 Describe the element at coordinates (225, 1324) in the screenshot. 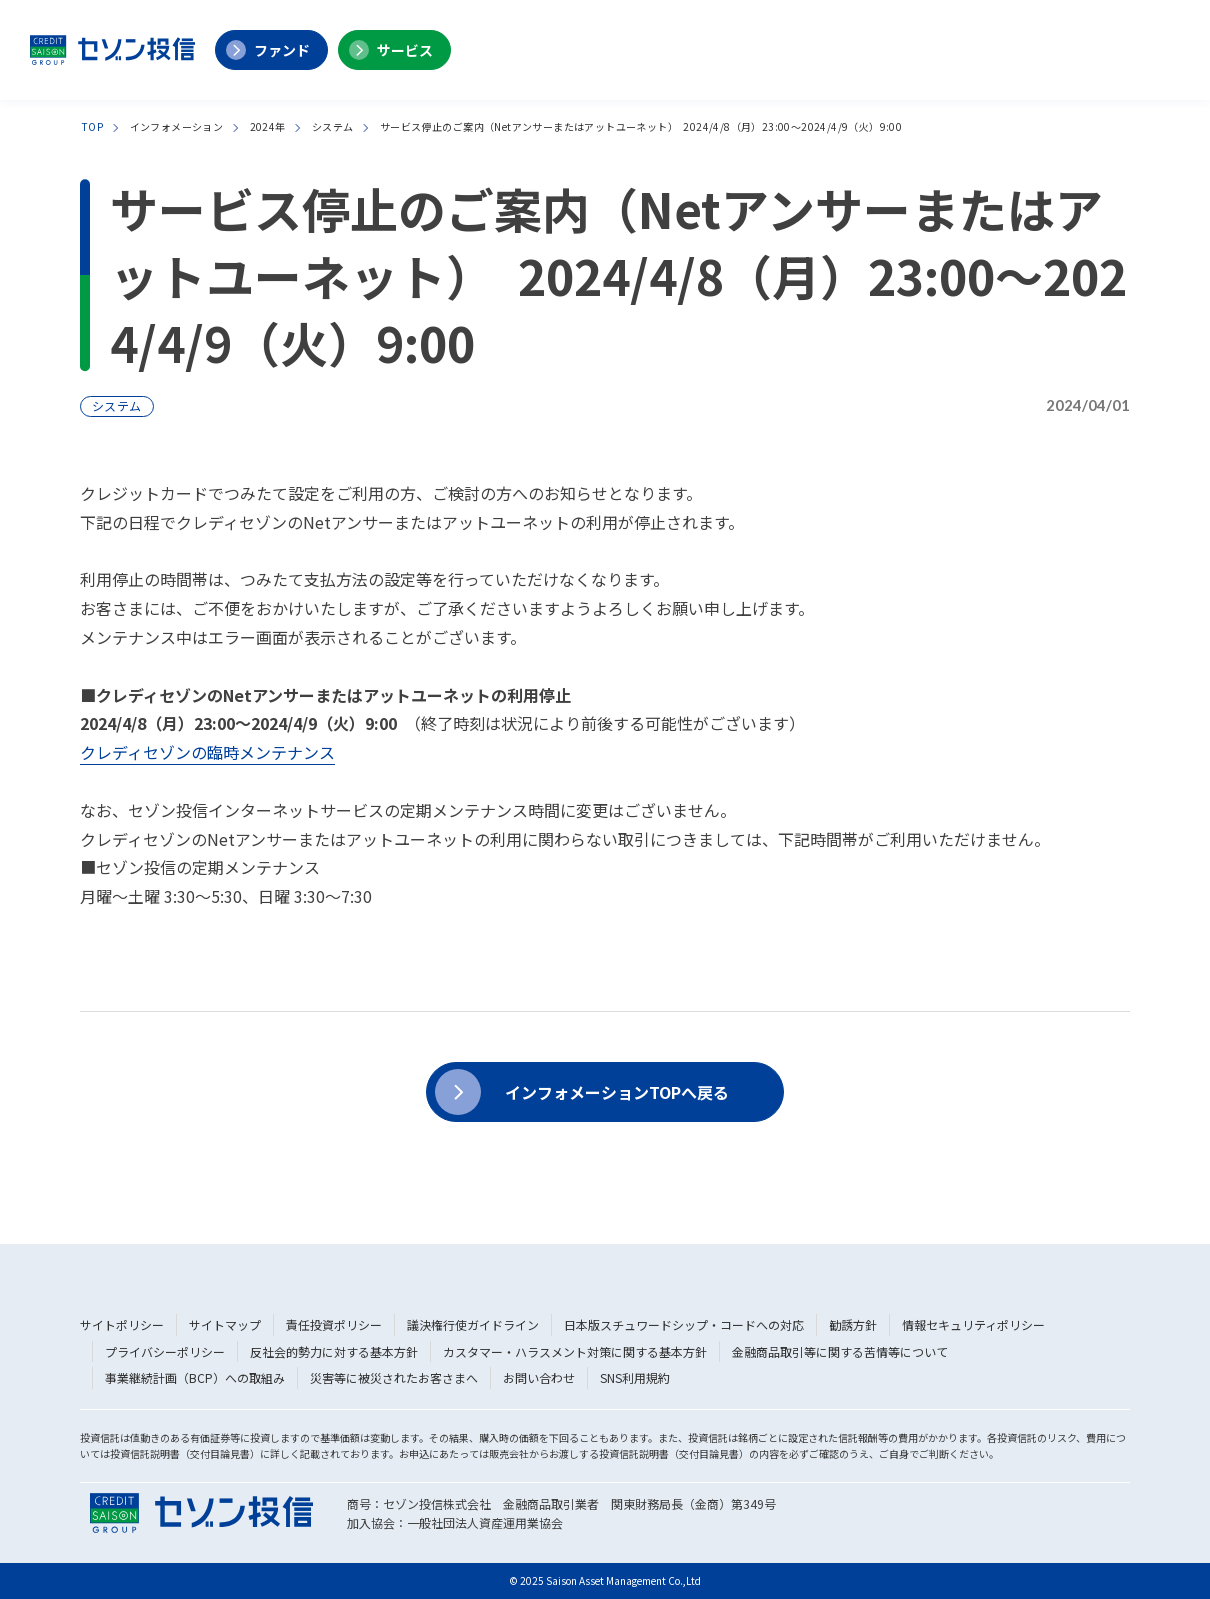

I see `サイトマップ` at that location.